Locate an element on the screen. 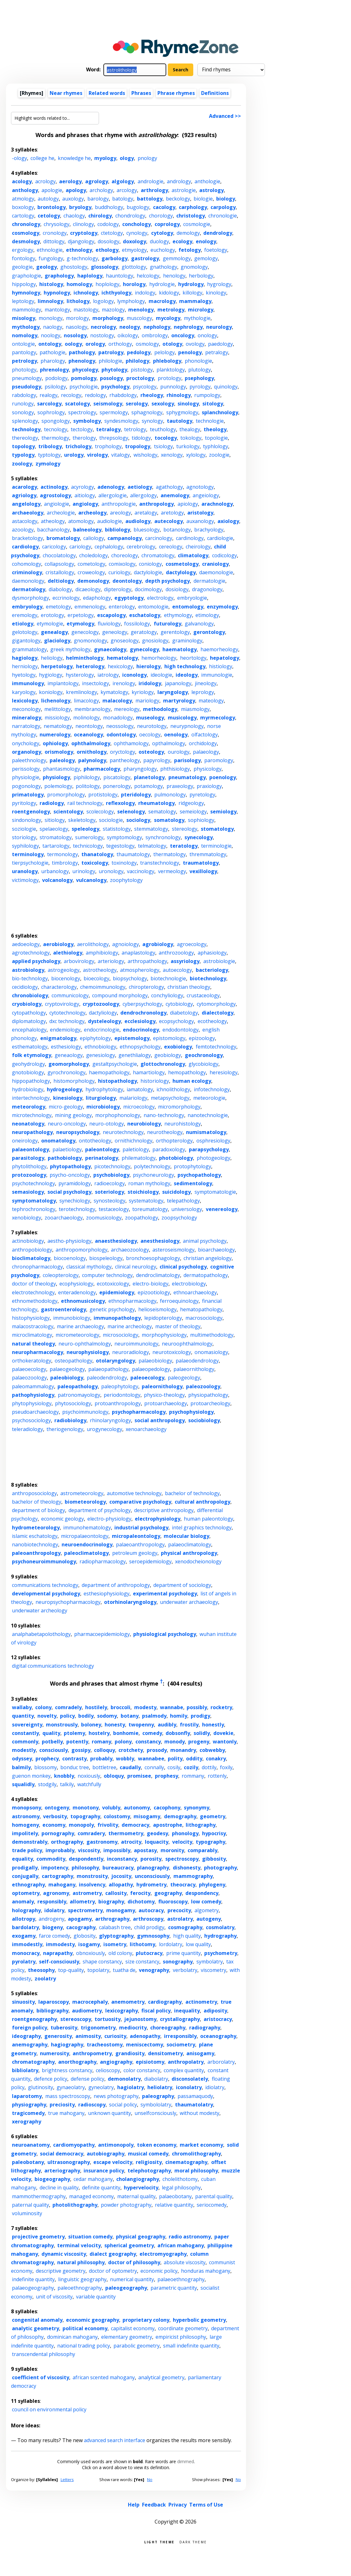  theriogenology is located at coordinates (65, 1429).